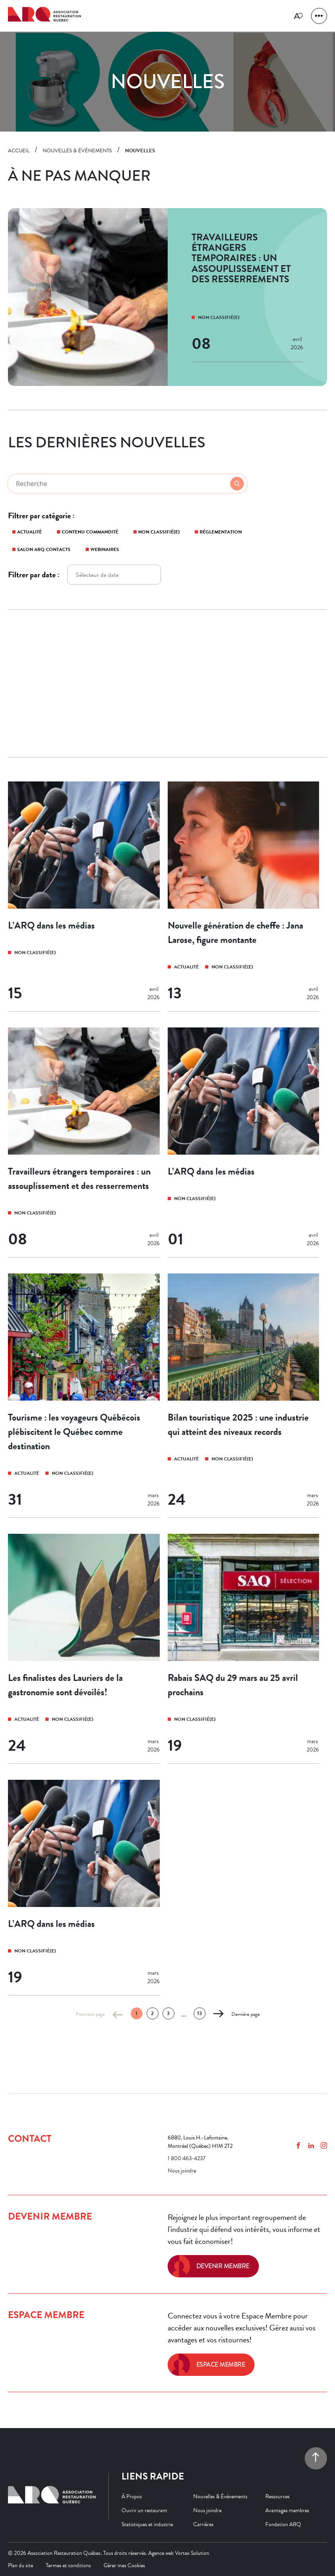 This screenshot has width=335, height=2576. What do you see at coordinates (168, 2013) in the screenshot?
I see `3 [Page 3]` at bounding box center [168, 2013].